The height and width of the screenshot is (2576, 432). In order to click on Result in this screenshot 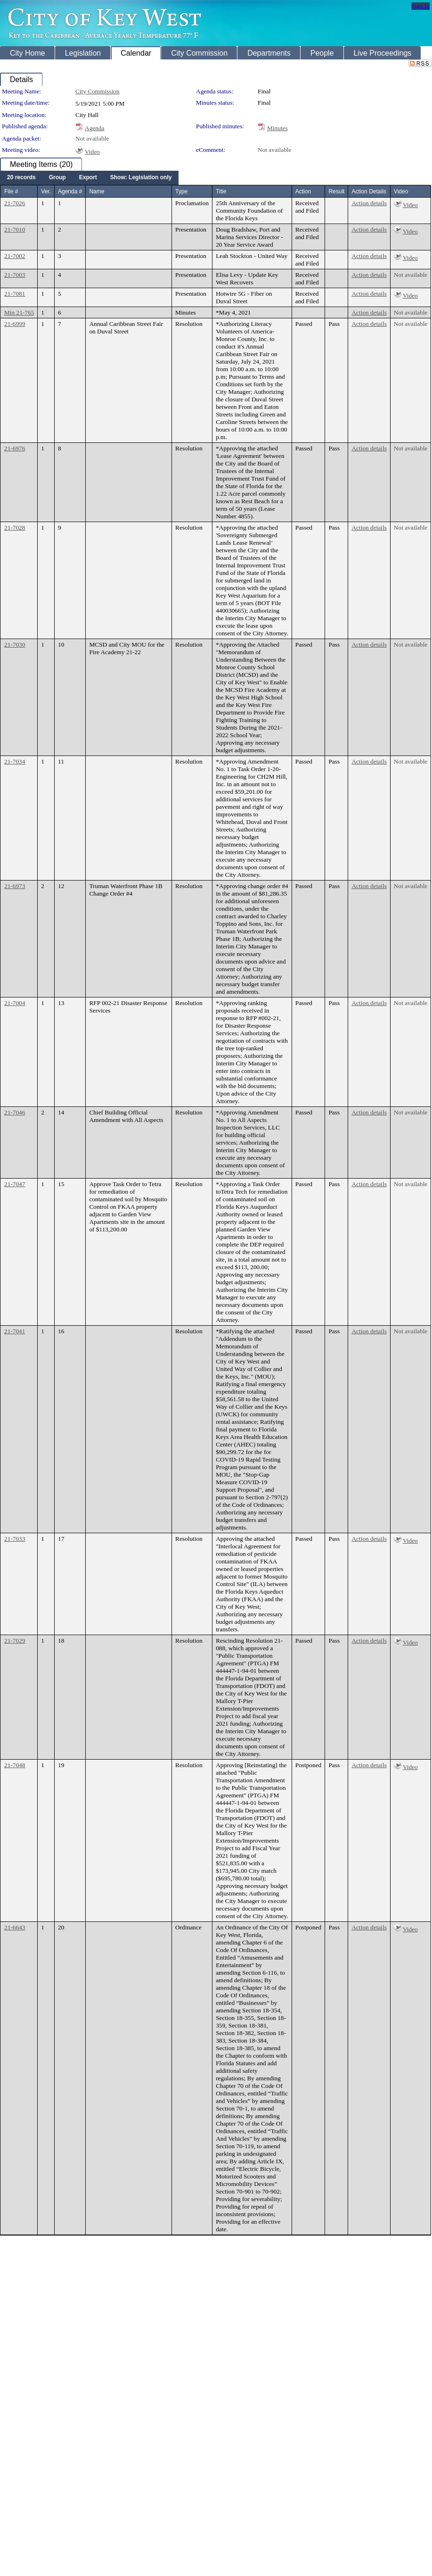, I will do `click(336, 191)`.